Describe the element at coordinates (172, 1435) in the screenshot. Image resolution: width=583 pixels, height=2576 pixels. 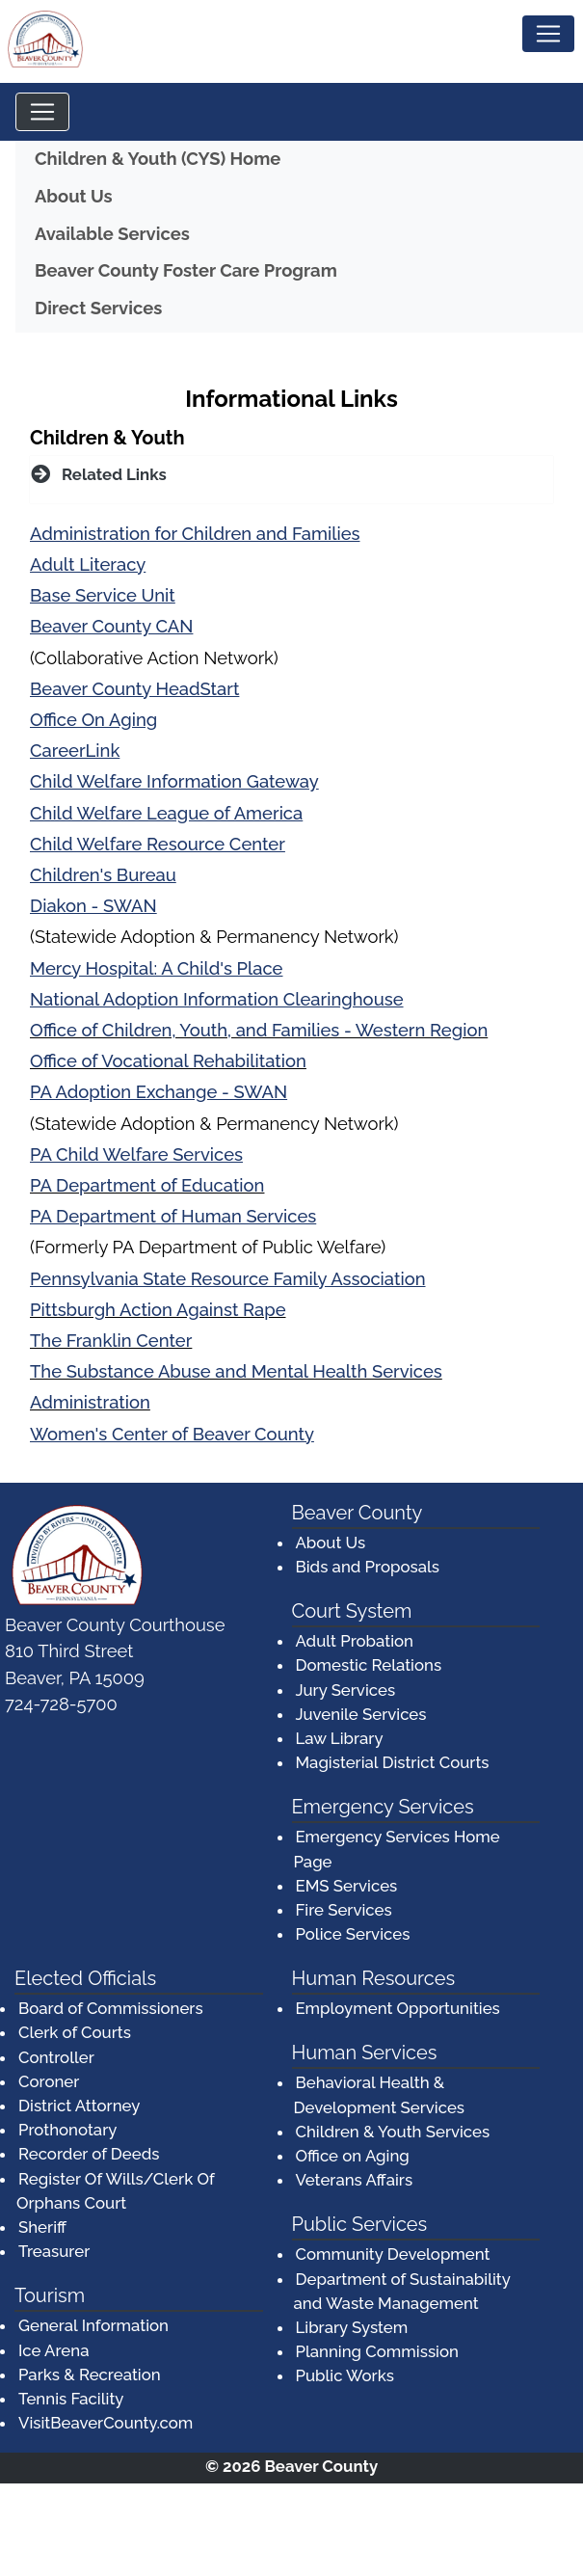
I see `[Women's Center of Beaver County (opens in a new window)]` at that location.